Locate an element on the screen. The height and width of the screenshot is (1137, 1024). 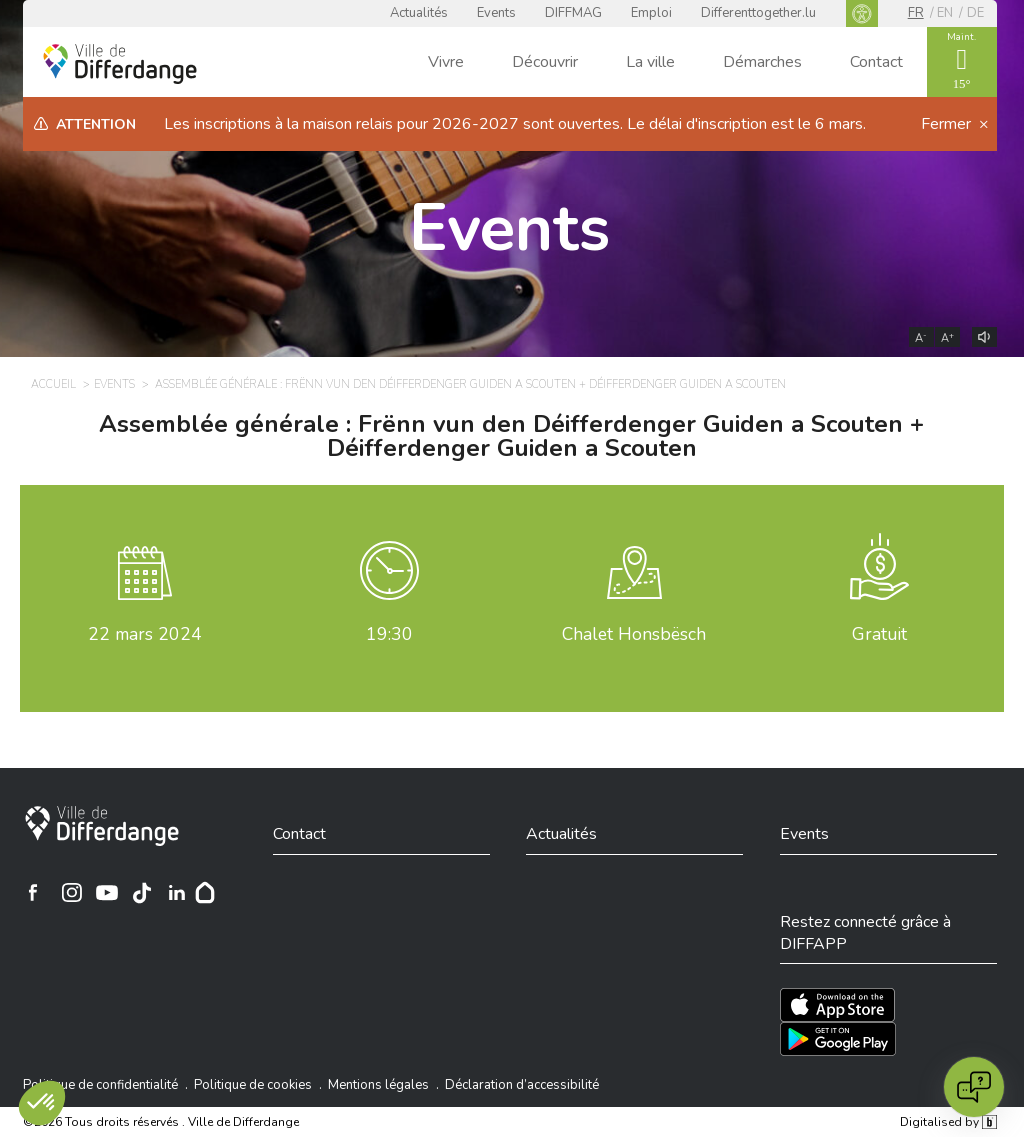
Emploi is located at coordinates (651, 13).